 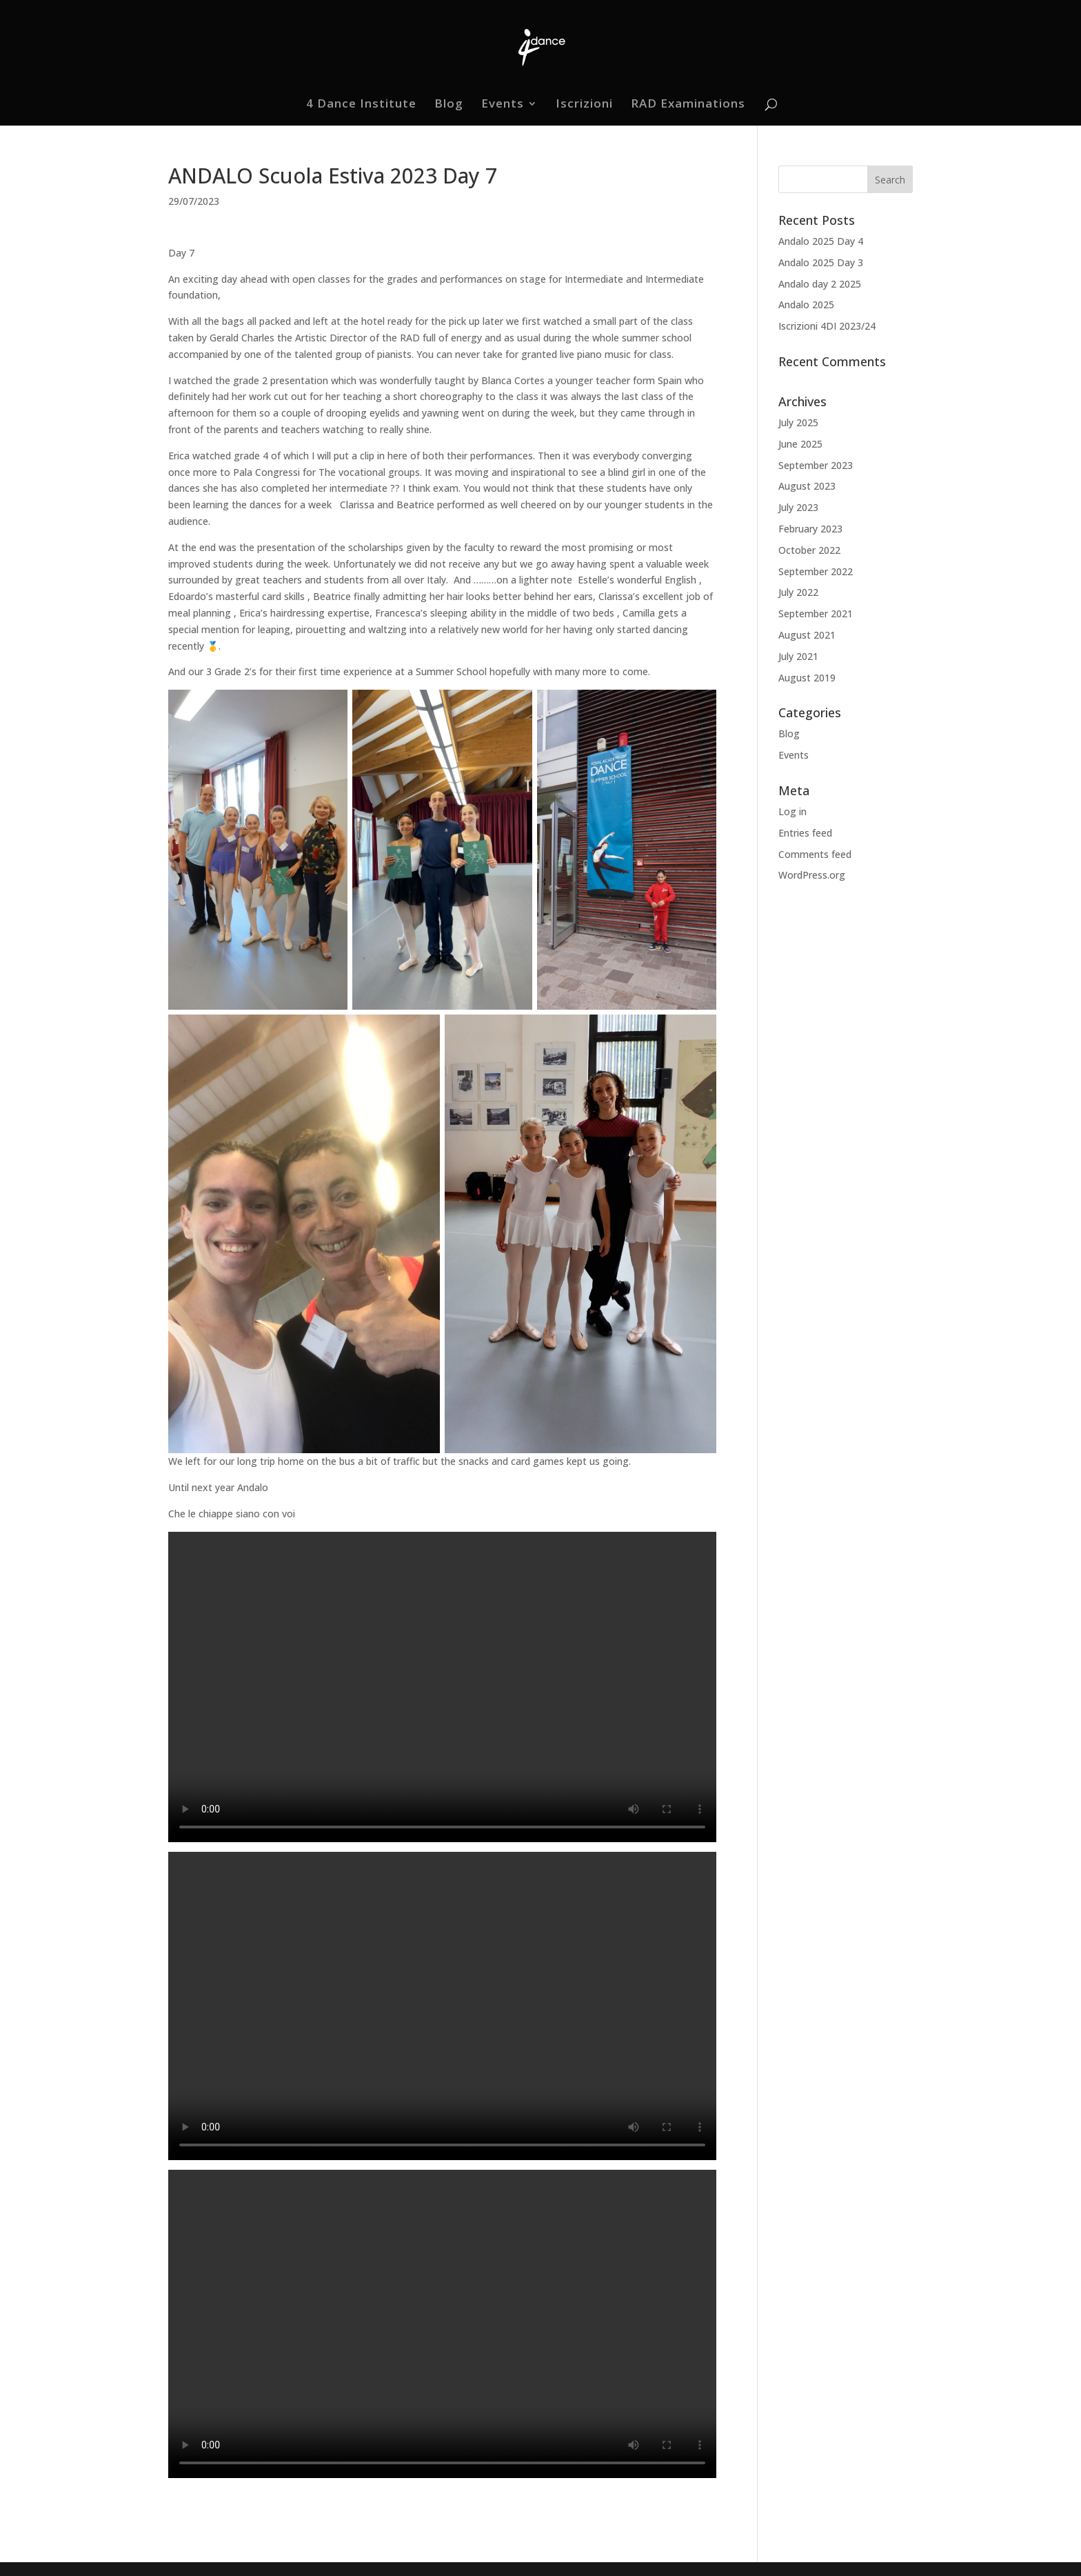 I want to click on September 2022, so click(x=815, y=571).